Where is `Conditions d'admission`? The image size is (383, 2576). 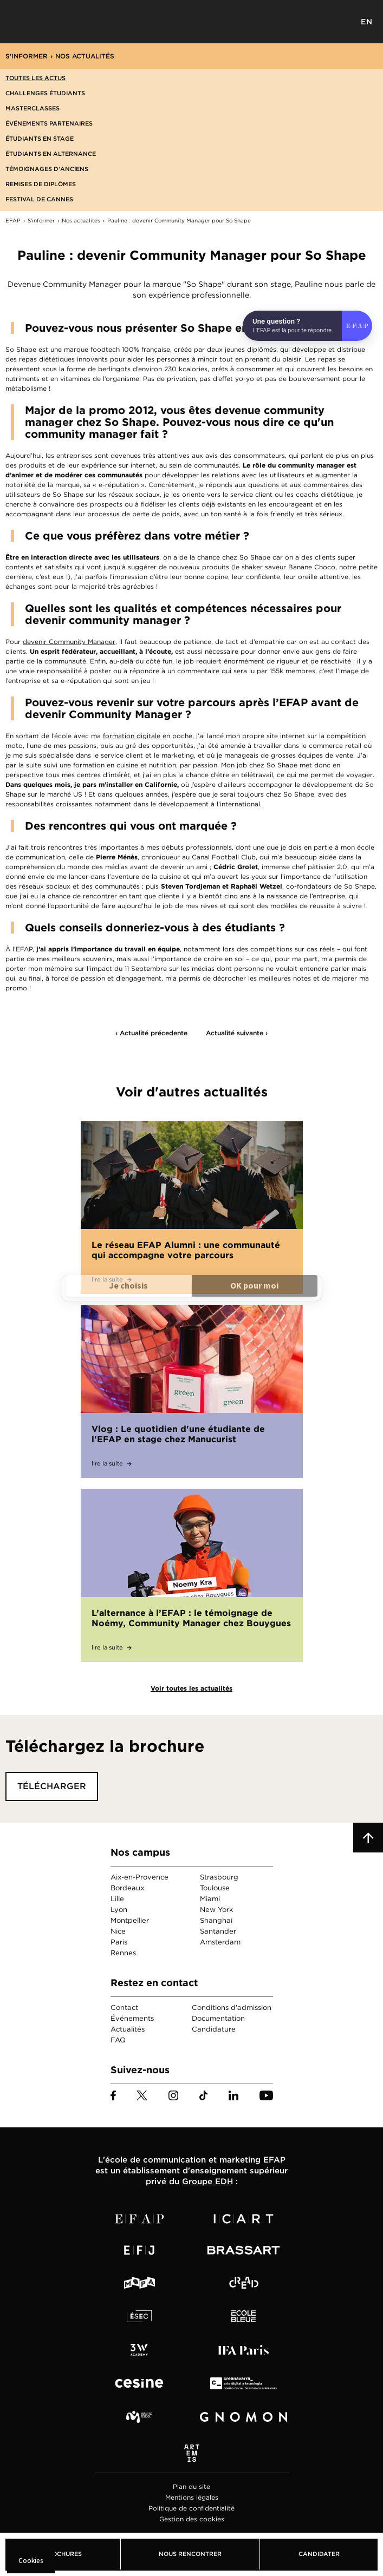
Conditions d'admission is located at coordinates (231, 2007).